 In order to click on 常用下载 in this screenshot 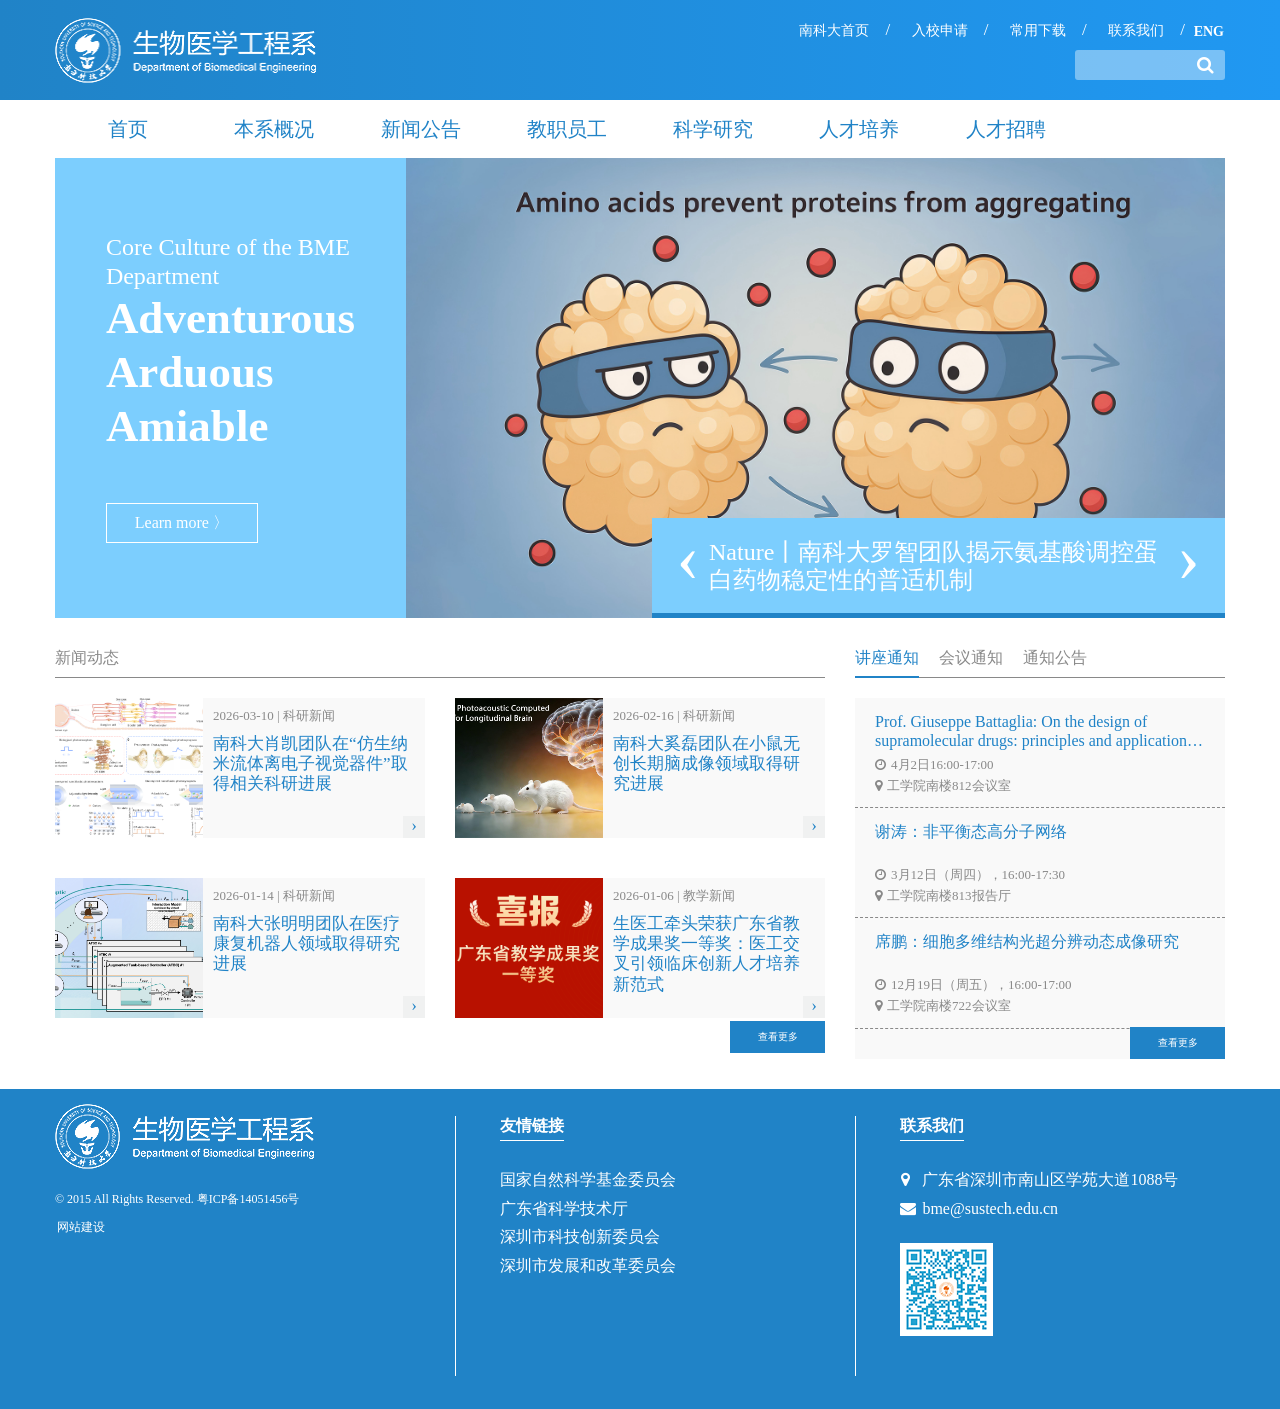, I will do `click(1038, 30)`.